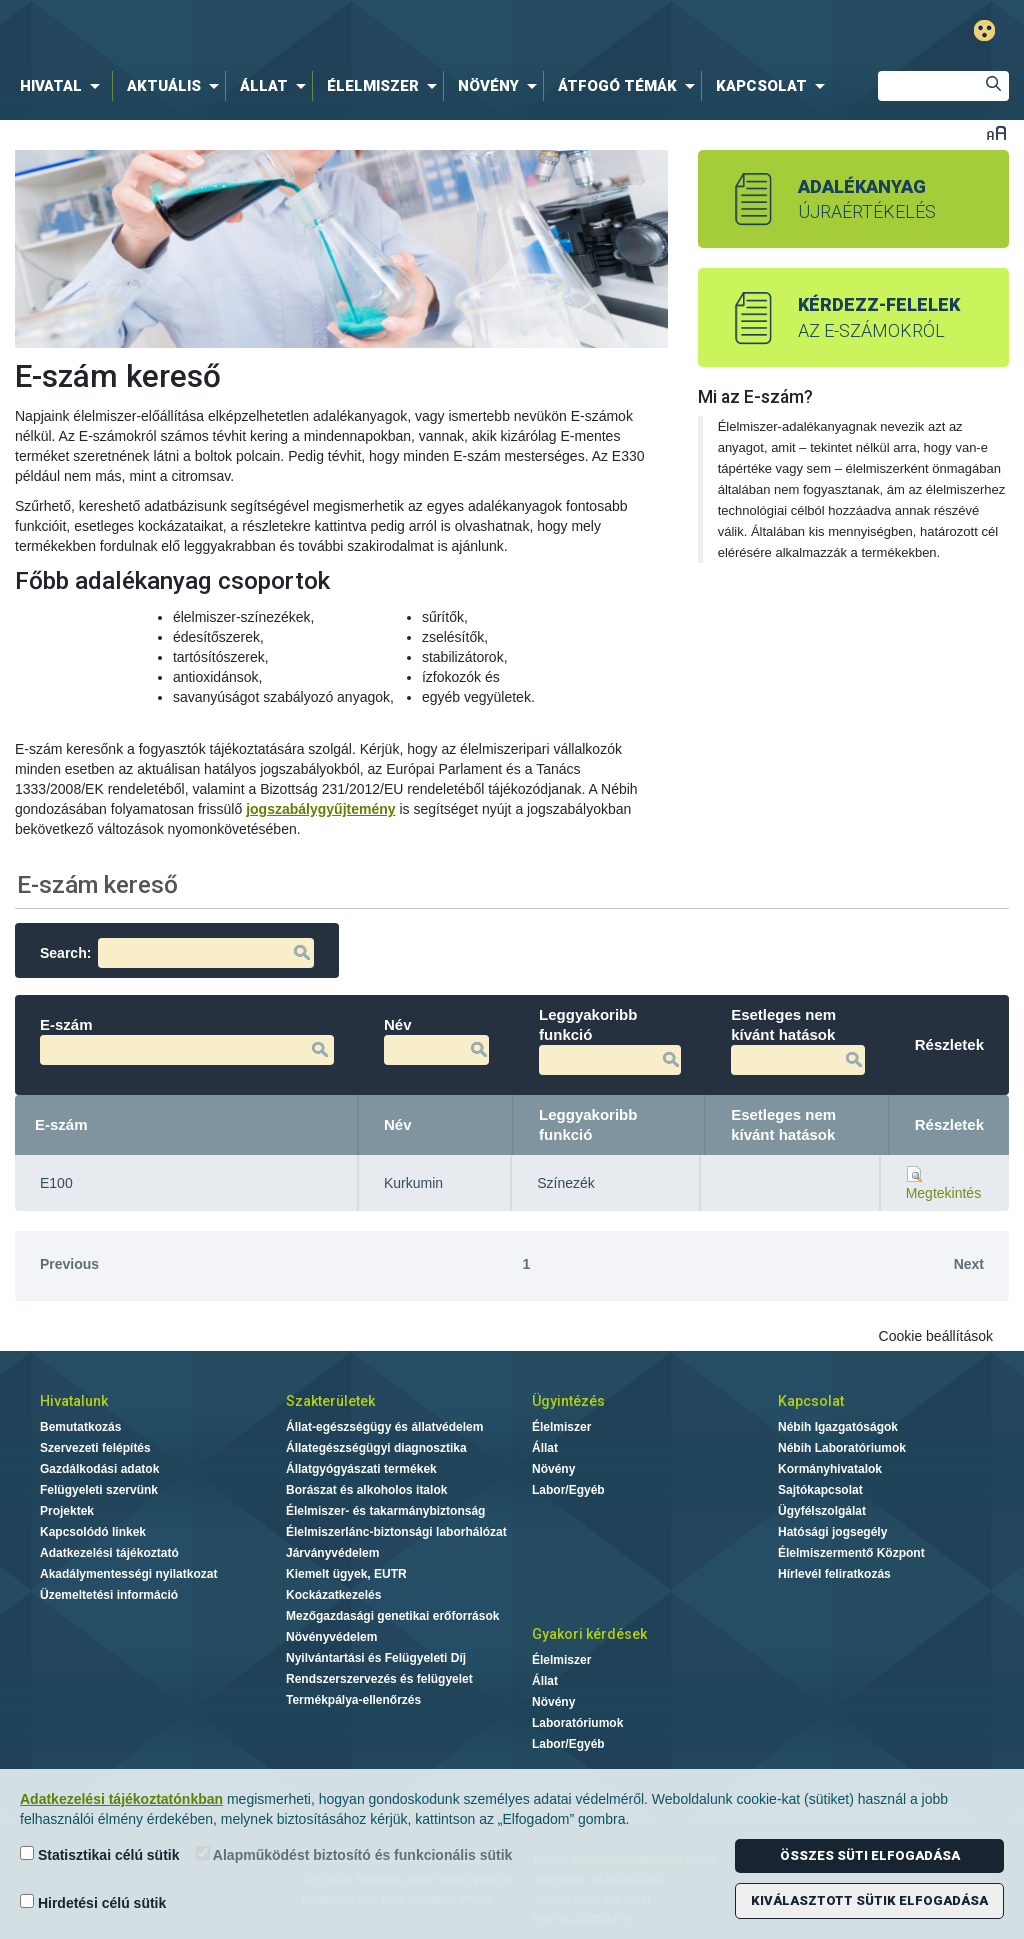 The width and height of the screenshot is (1024, 1939). I want to click on Search:, so click(177, 953).